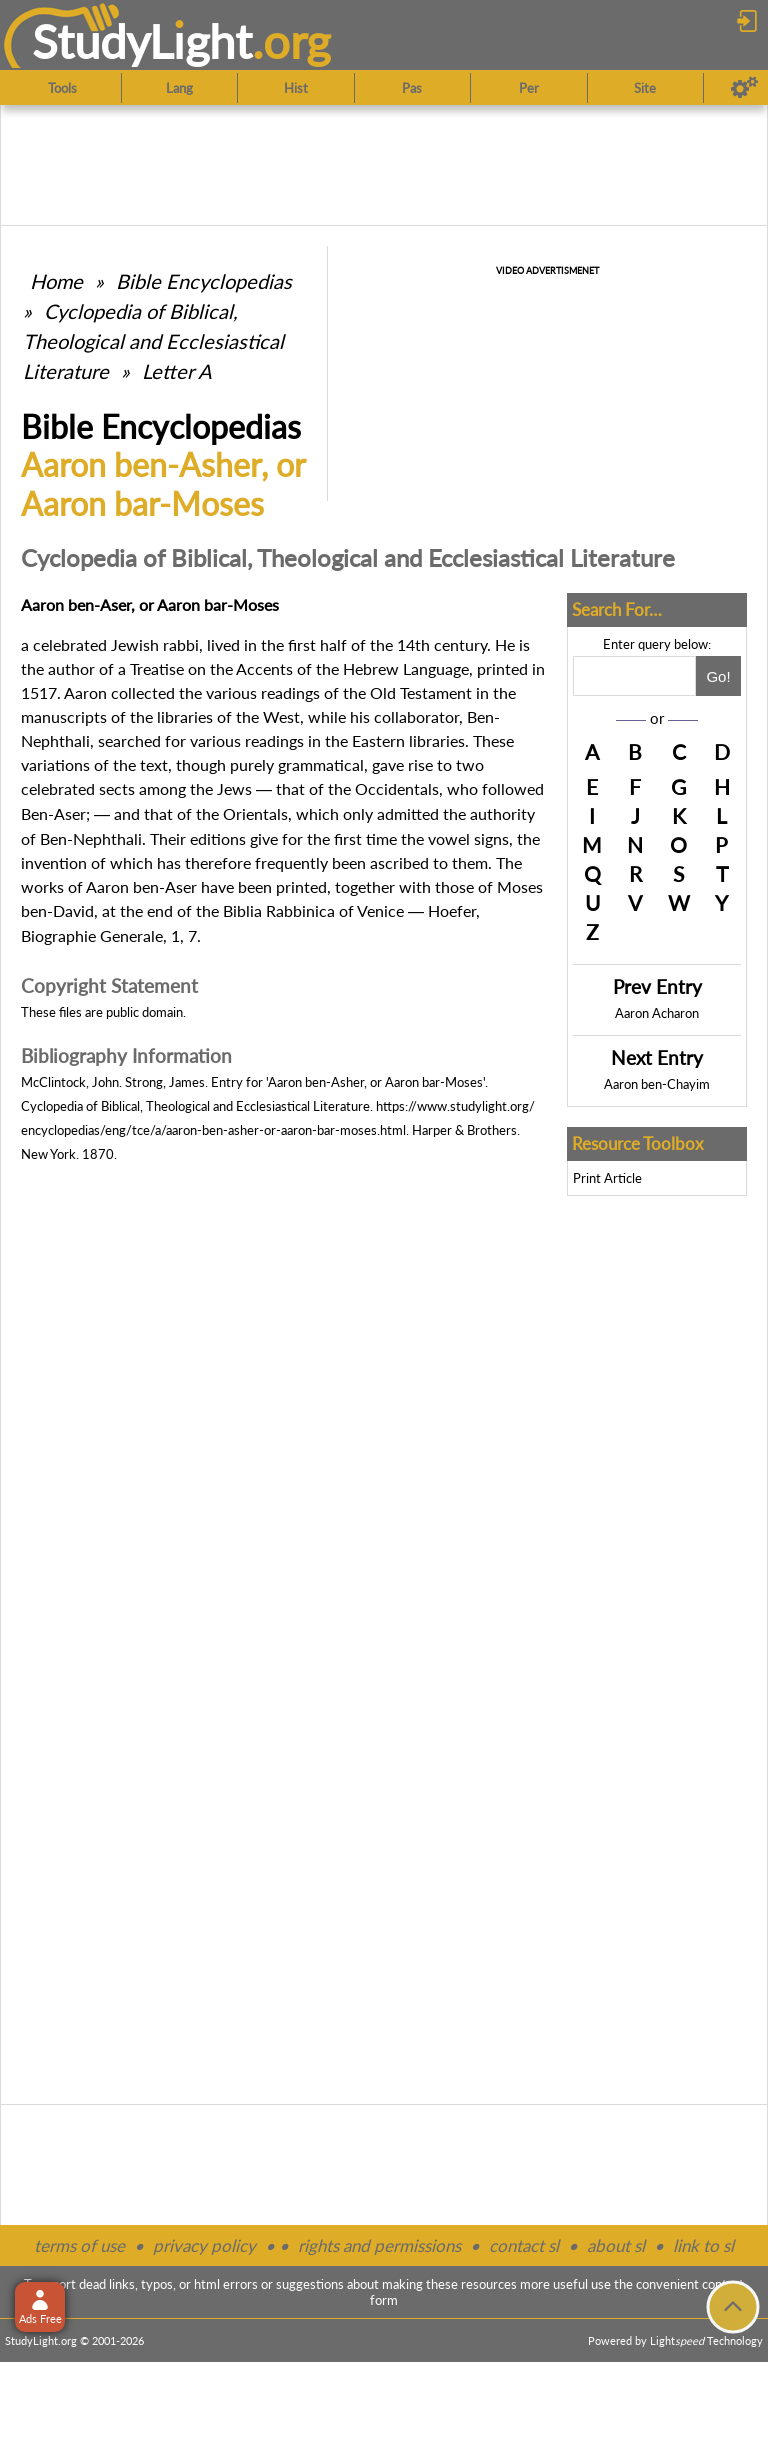 This screenshot has width=768, height=2462. Describe the element at coordinates (744, 88) in the screenshot. I see `[Preferences]` at that location.